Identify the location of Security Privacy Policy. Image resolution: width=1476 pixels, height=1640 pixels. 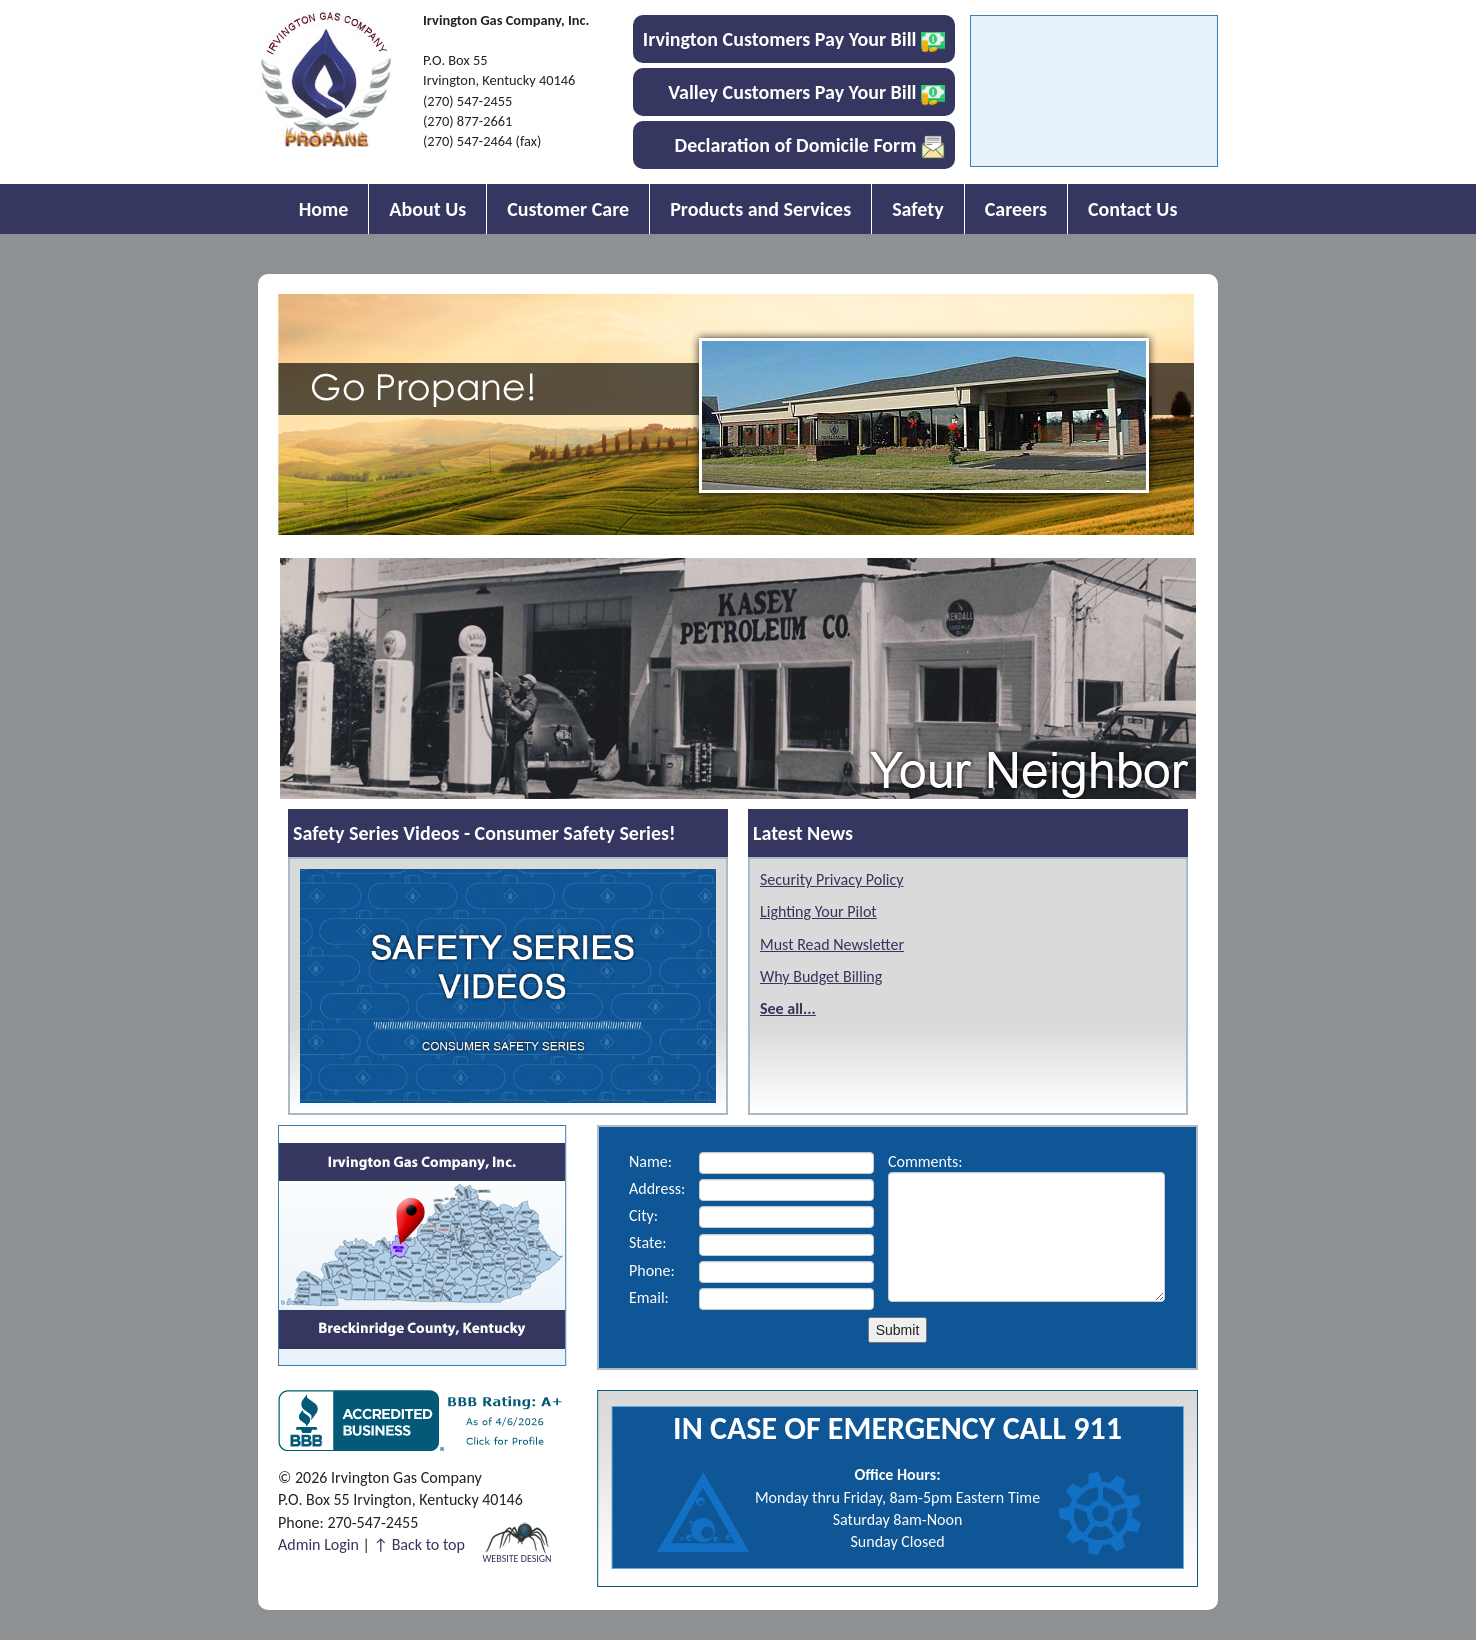
(831, 879).